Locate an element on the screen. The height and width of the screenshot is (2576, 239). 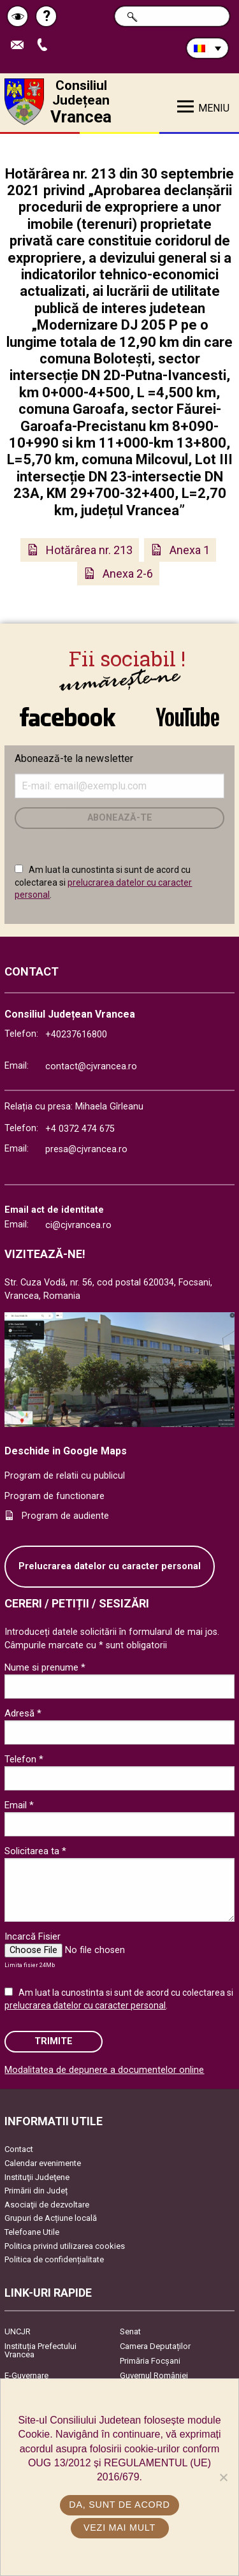
Grupuri de Acțiune locală is located at coordinates (50, 2218).